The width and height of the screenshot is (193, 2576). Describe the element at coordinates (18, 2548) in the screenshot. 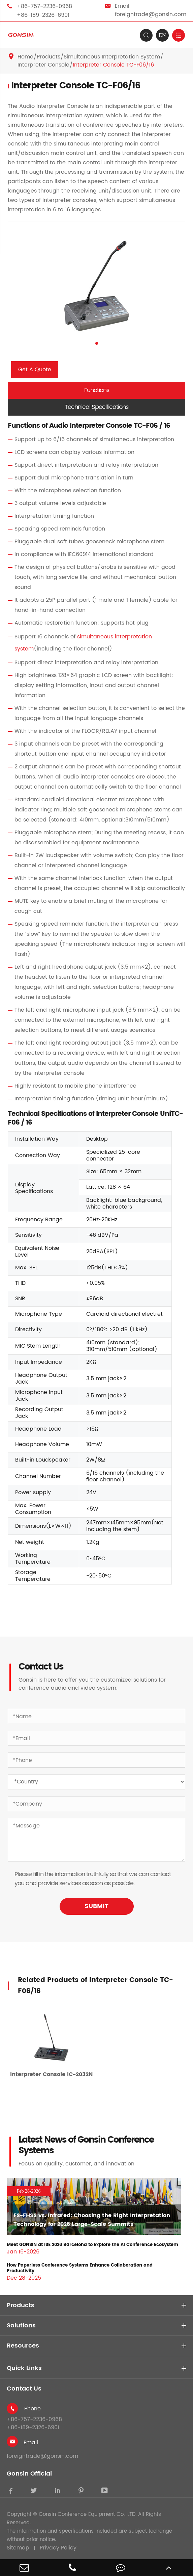

I see `Sitemap` at that location.